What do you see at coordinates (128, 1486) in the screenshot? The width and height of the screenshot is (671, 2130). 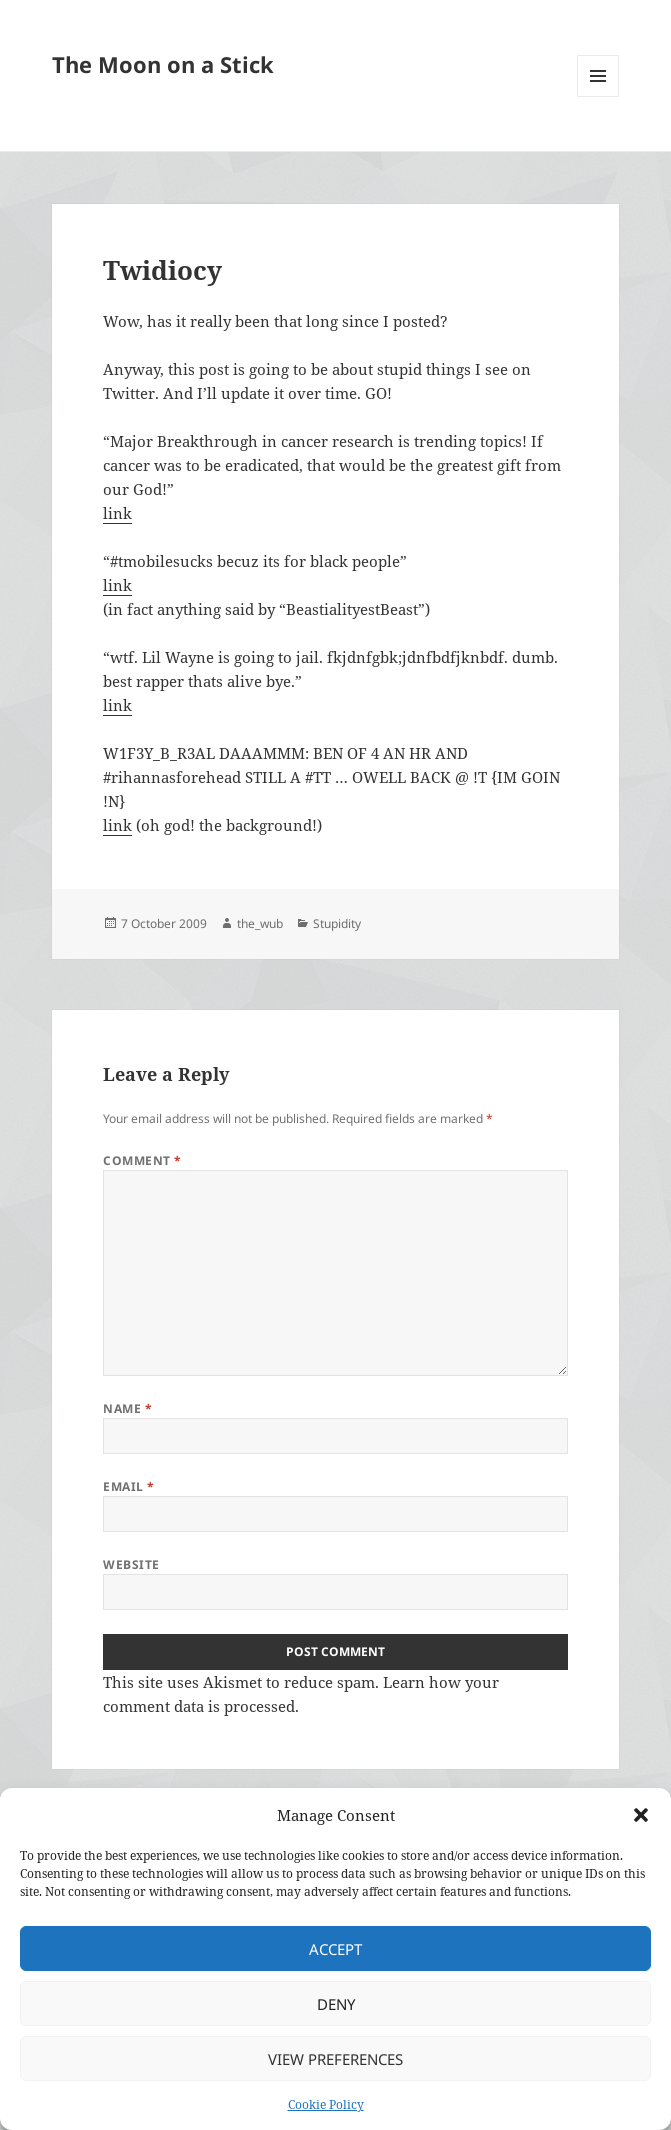 I see `Email` at bounding box center [128, 1486].